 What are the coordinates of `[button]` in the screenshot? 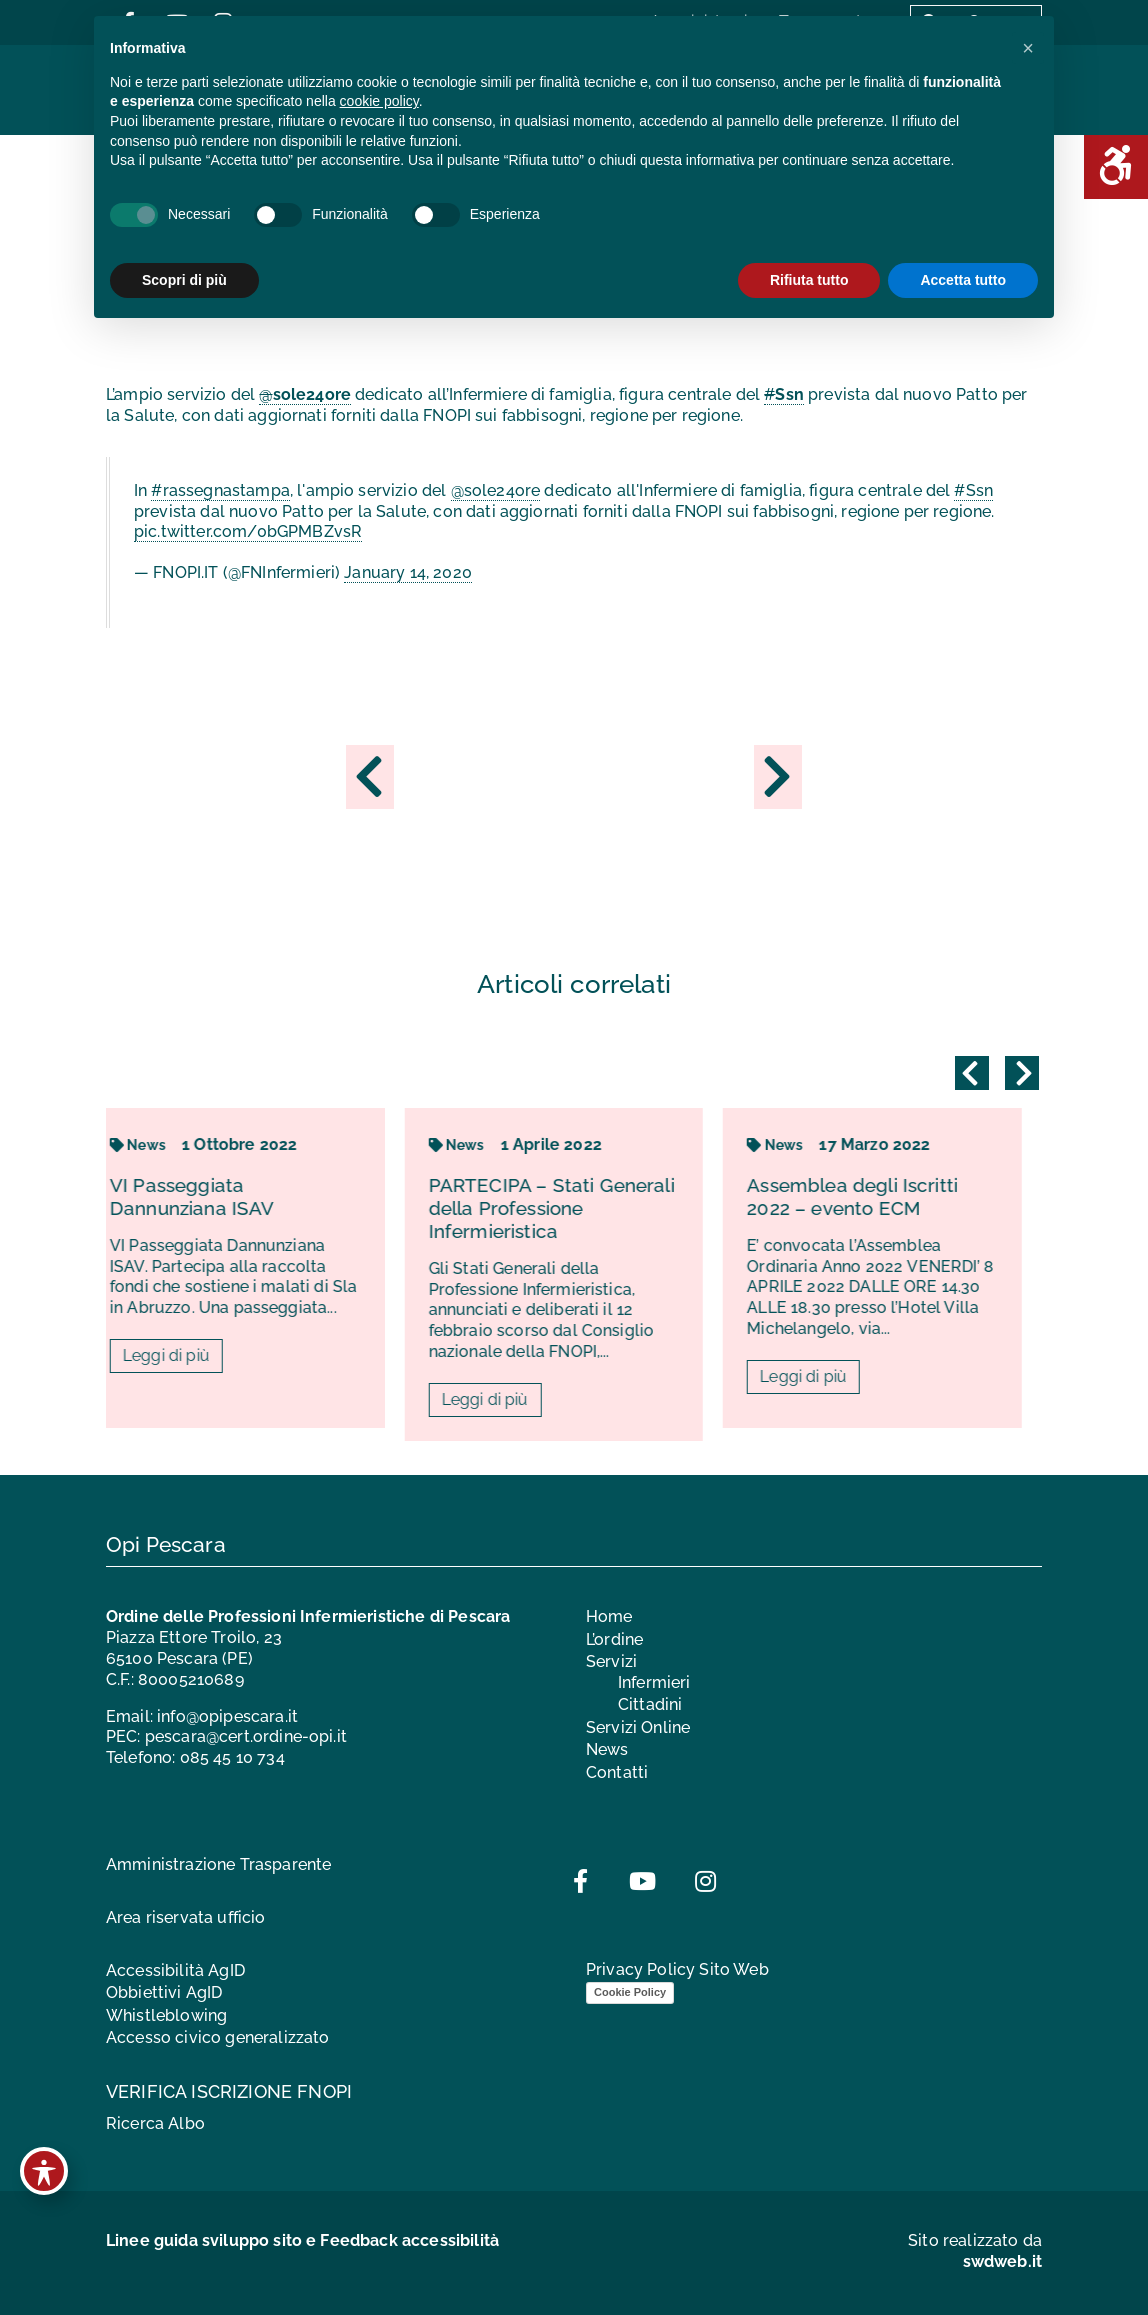 It's located at (1028, 48).